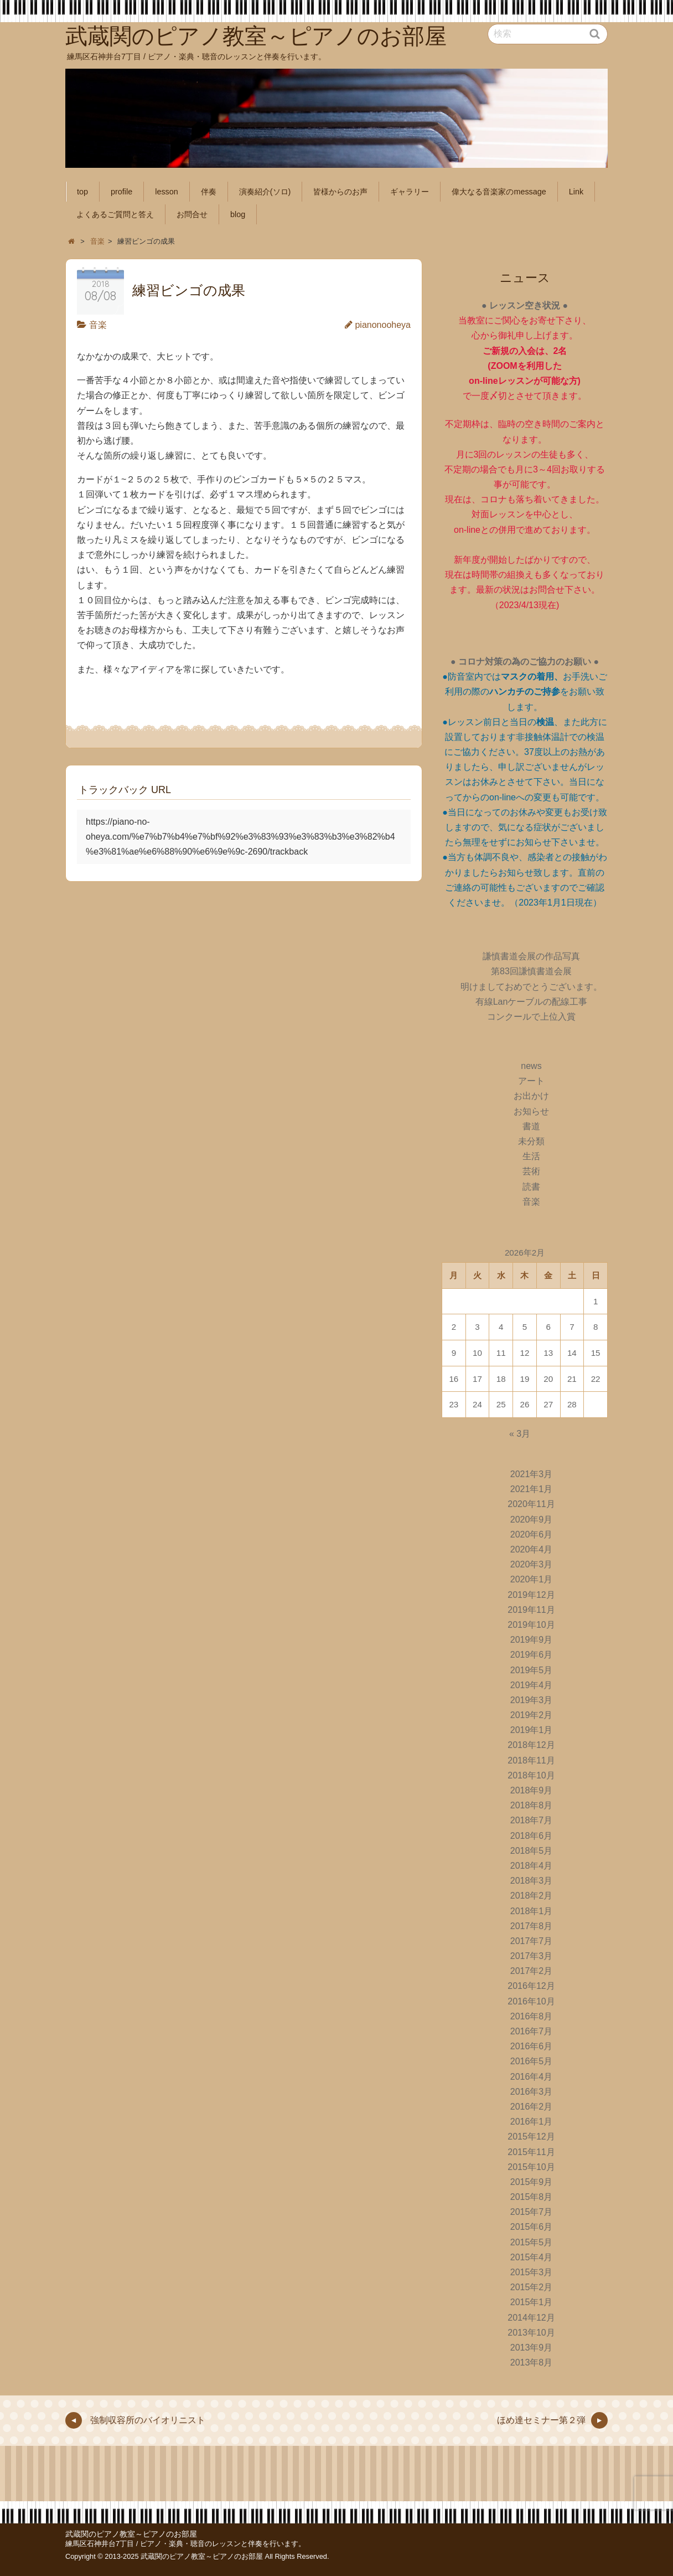 The image size is (673, 2576). Describe the element at coordinates (531, 1171) in the screenshot. I see `芸術` at that location.